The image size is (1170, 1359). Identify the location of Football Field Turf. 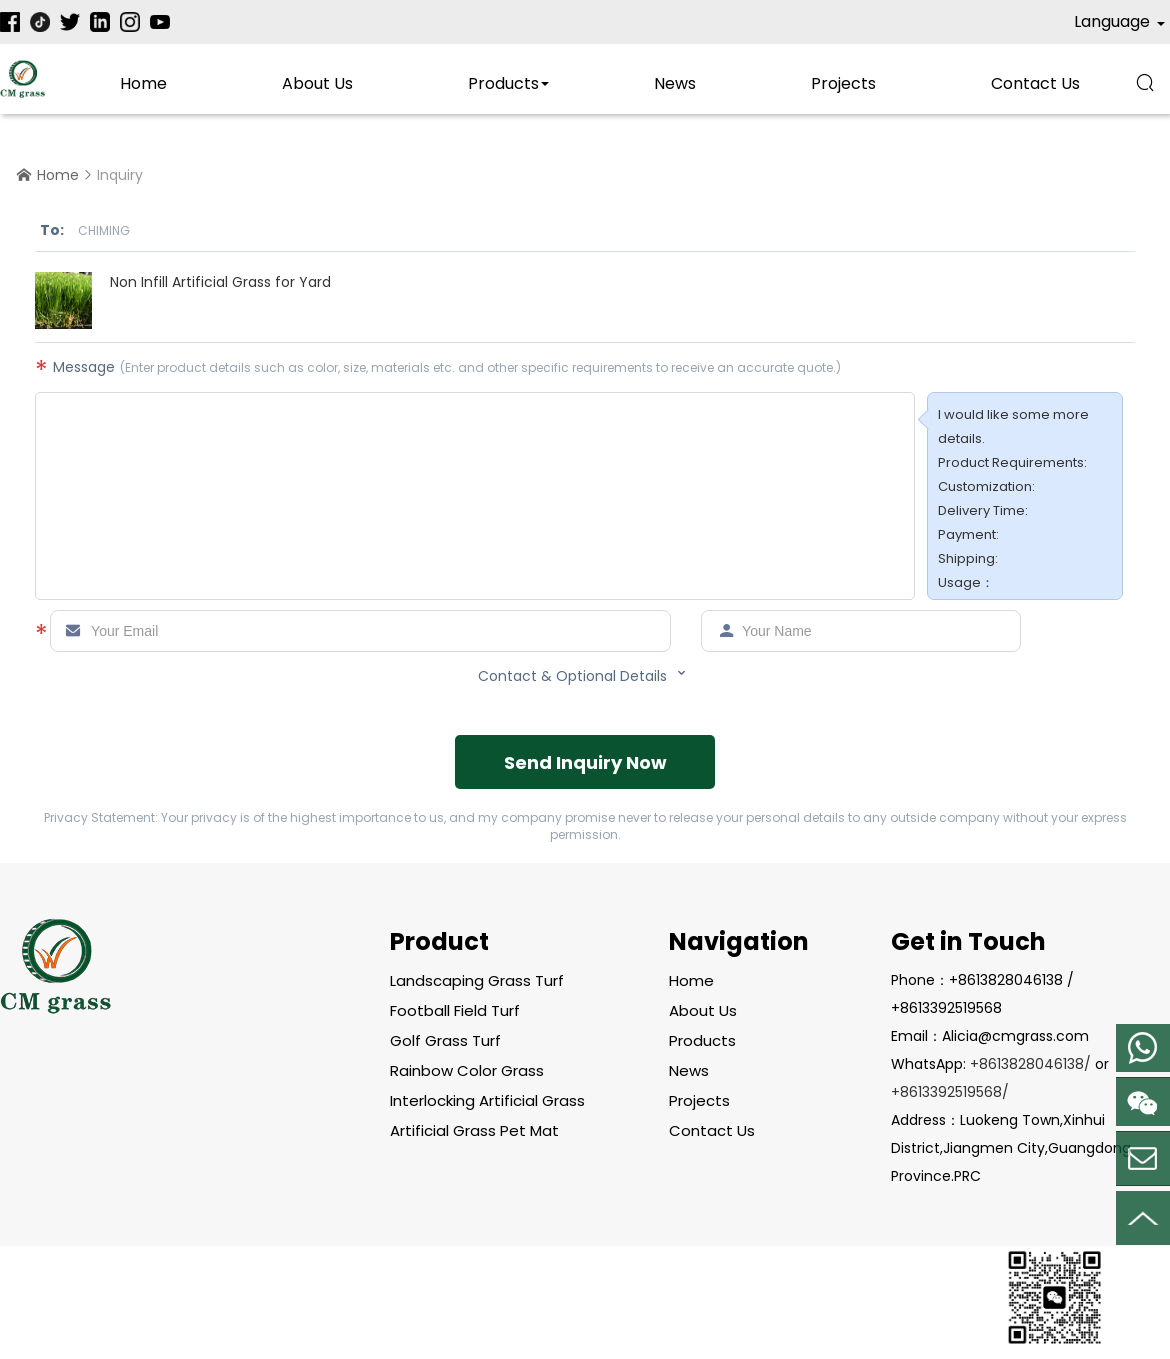
(455, 1010).